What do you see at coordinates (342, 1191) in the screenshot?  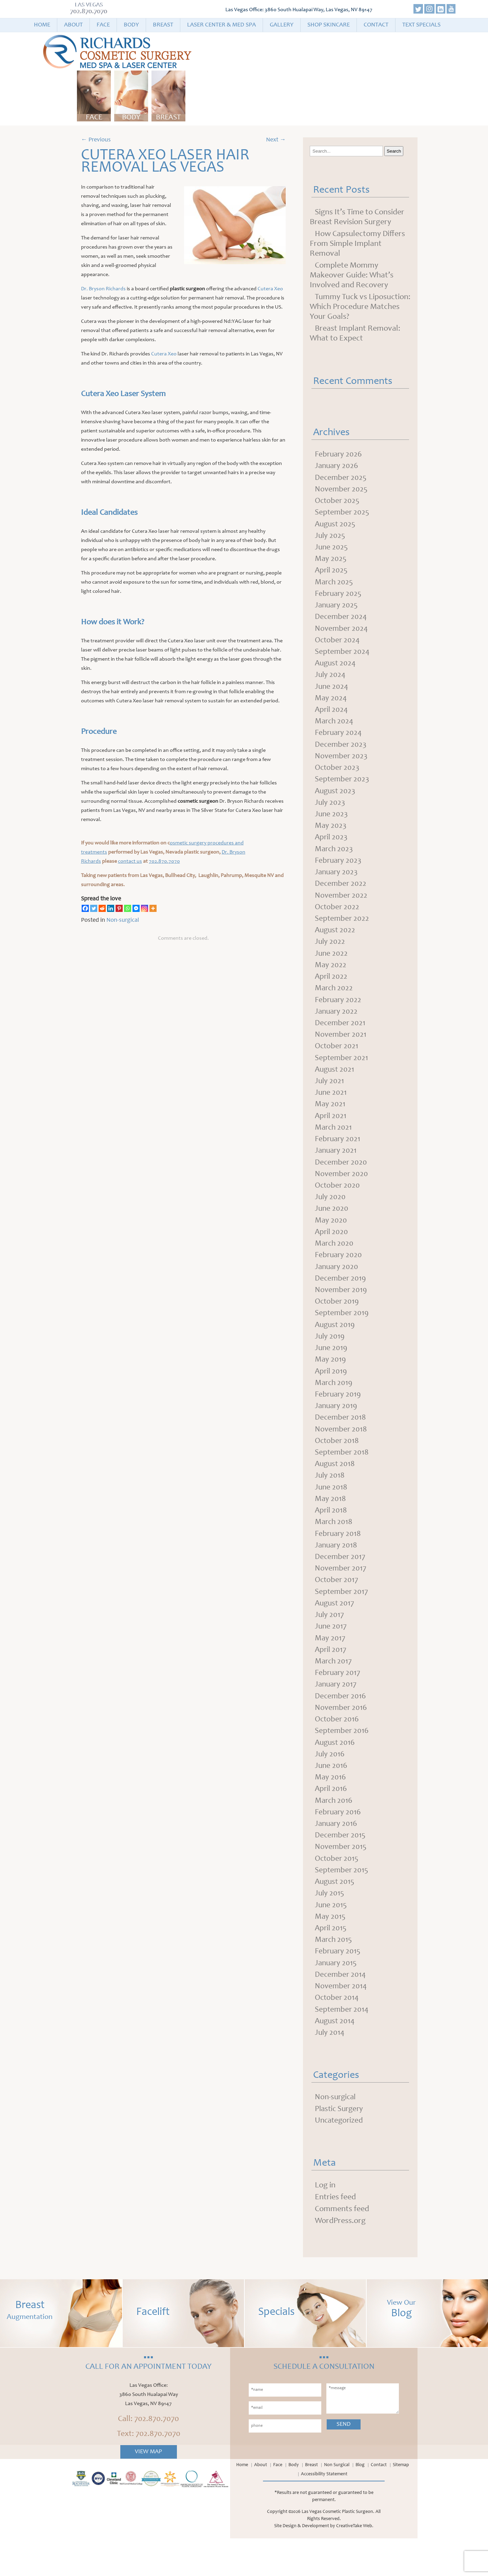 I see `November 2020` at bounding box center [342, 1191].